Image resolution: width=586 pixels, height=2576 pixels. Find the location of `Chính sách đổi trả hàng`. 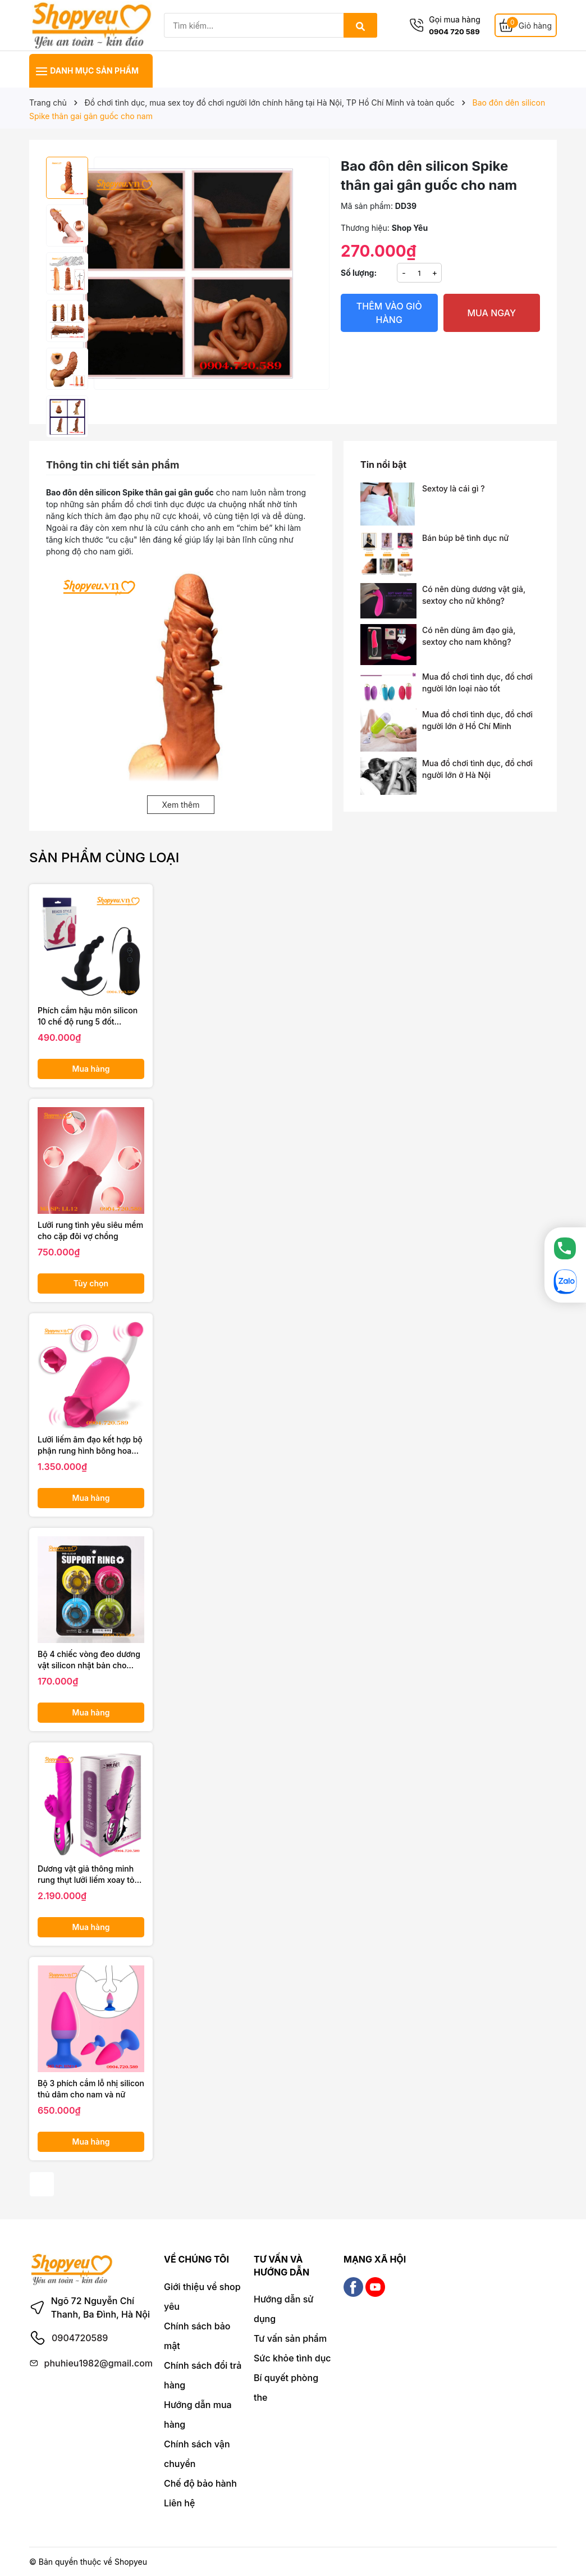

Chính sách đổi trả hàng is located at coordinates (202, 2375).